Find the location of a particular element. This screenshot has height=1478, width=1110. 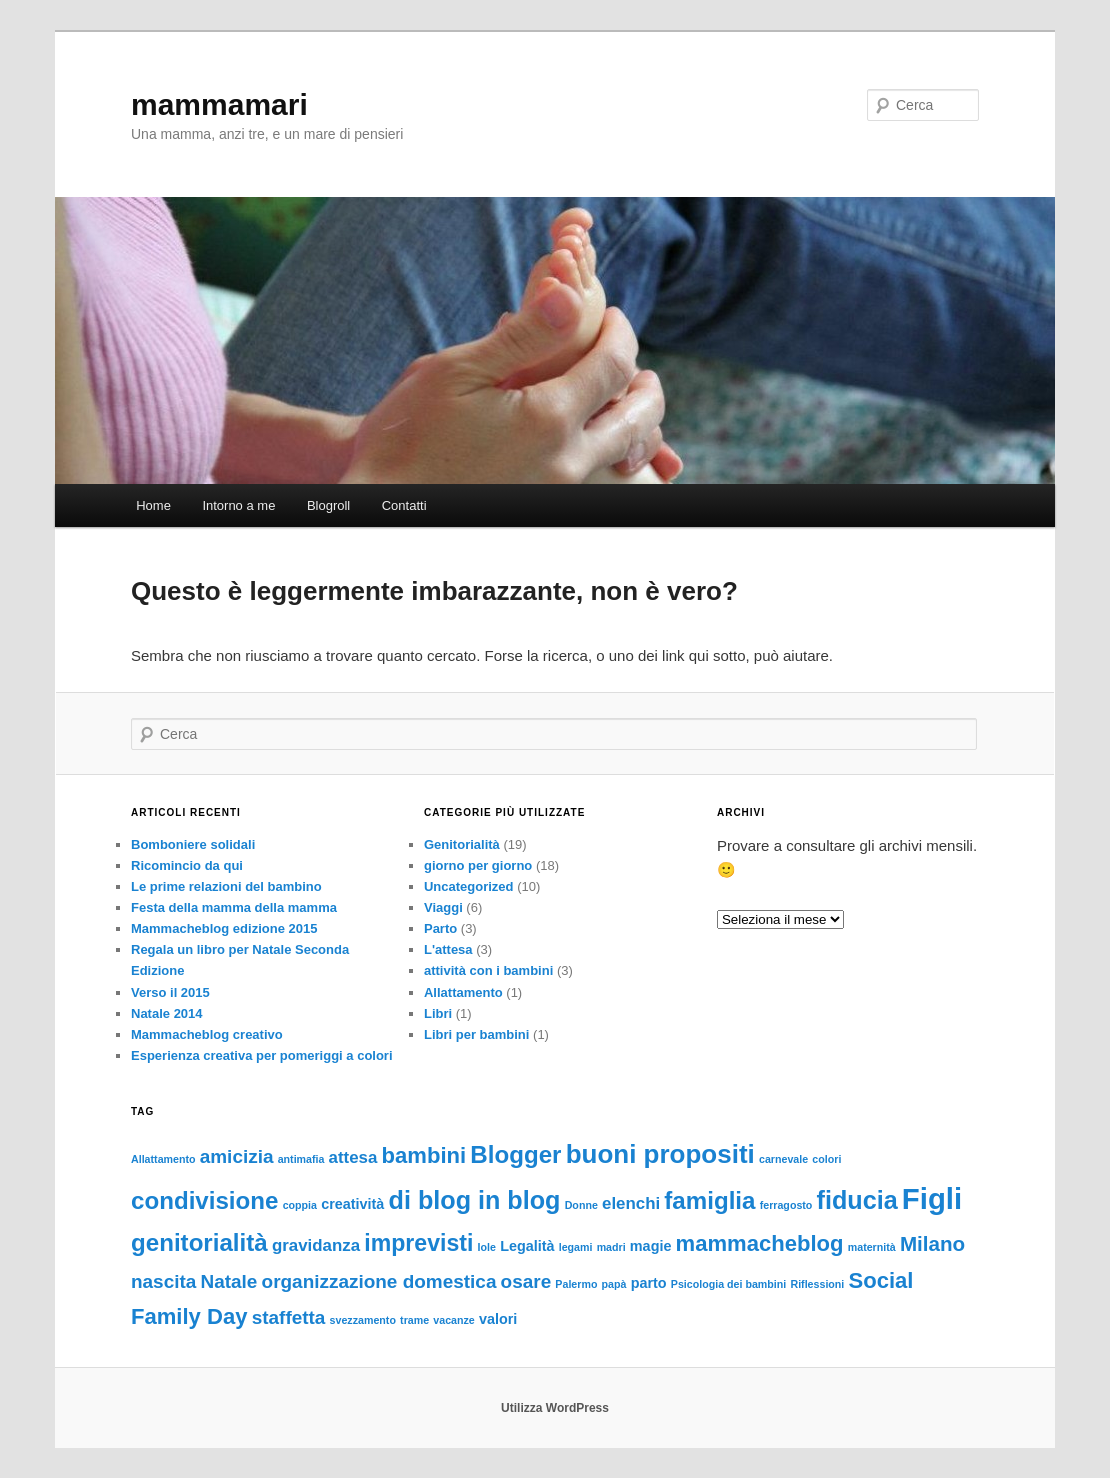

famiglia [famiglia (8 elementi)] is located at coordinates (709, 1200).